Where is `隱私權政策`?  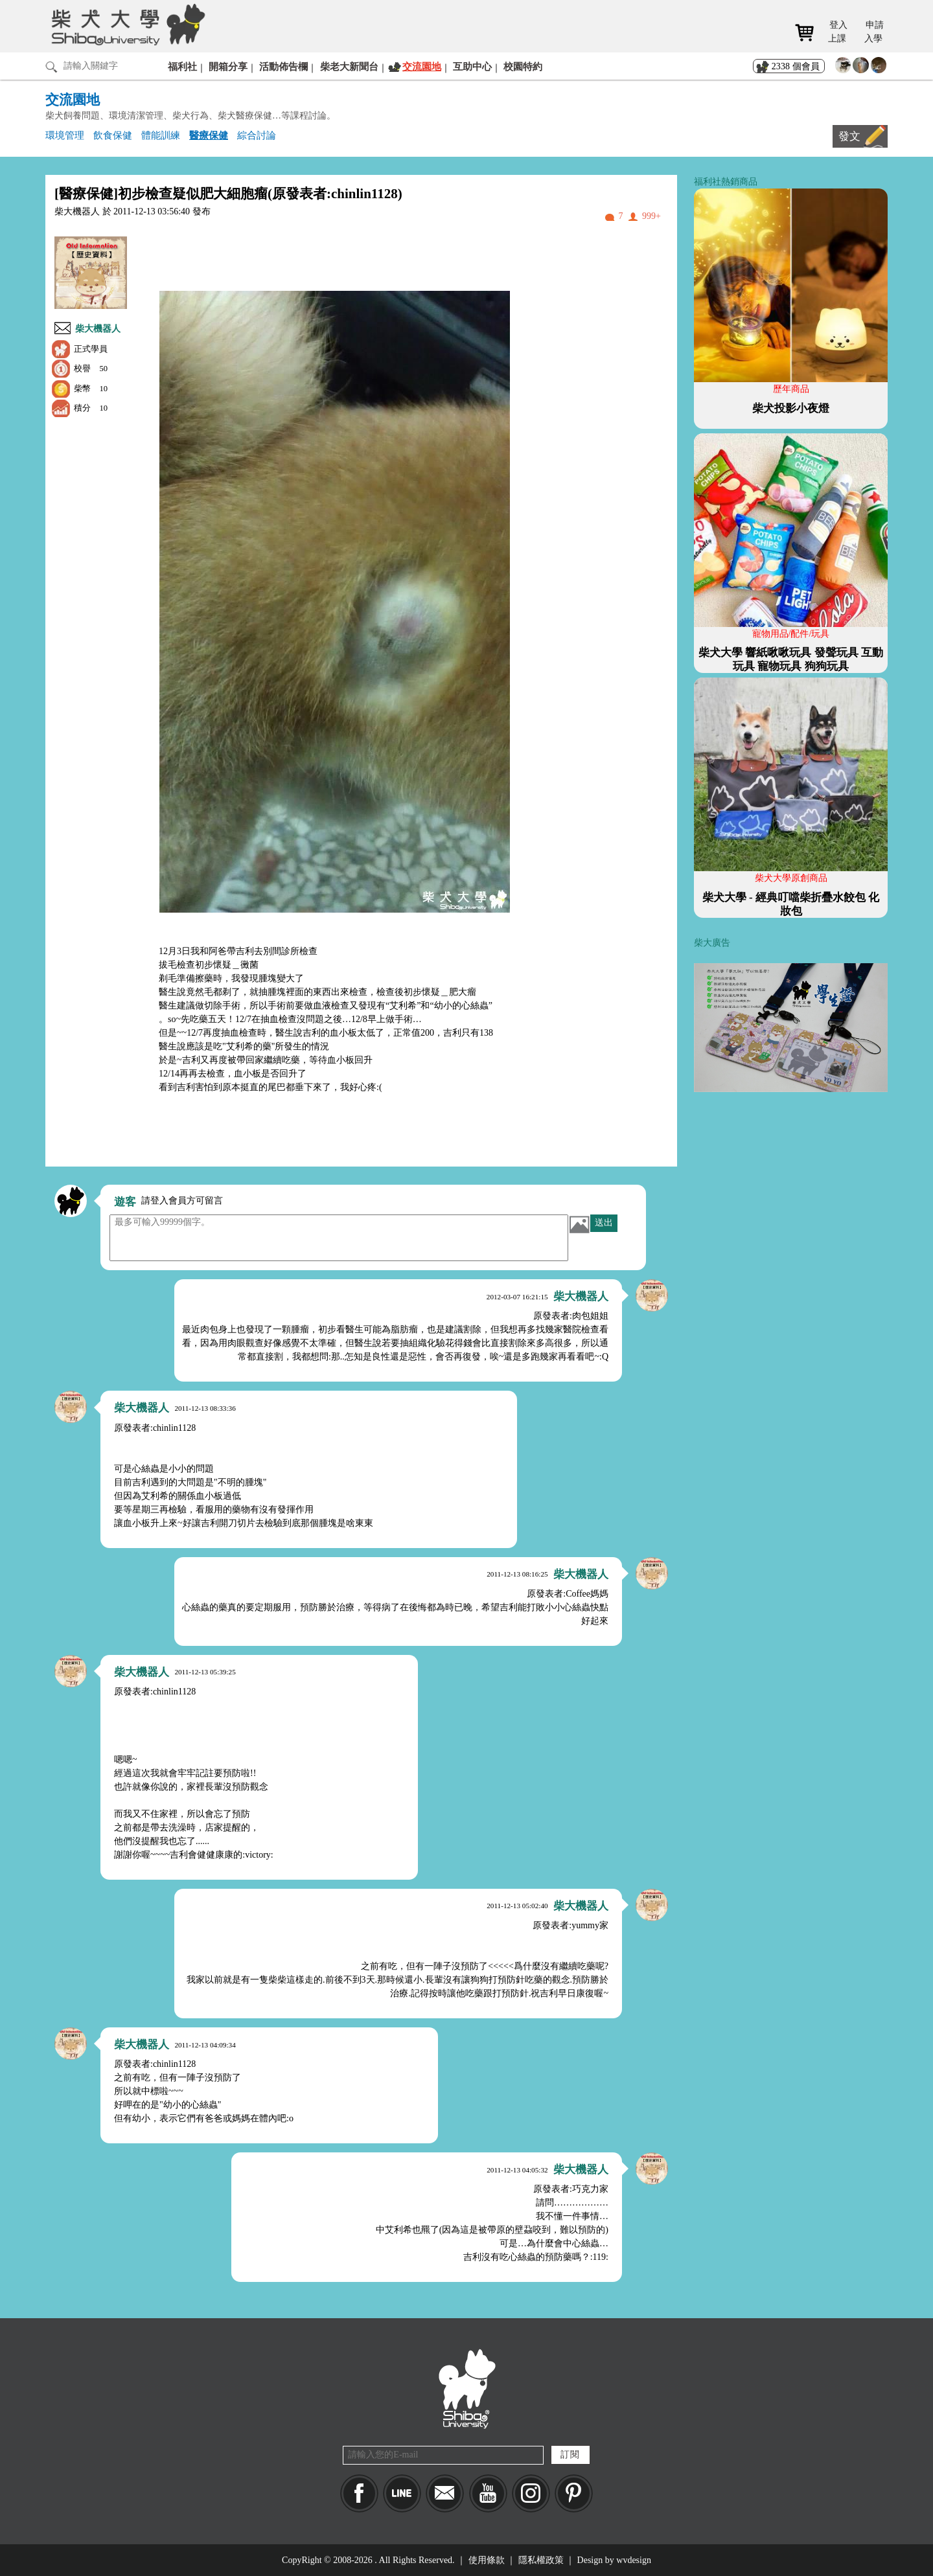 隱私權政策 is located at coordinates (541, 2560).